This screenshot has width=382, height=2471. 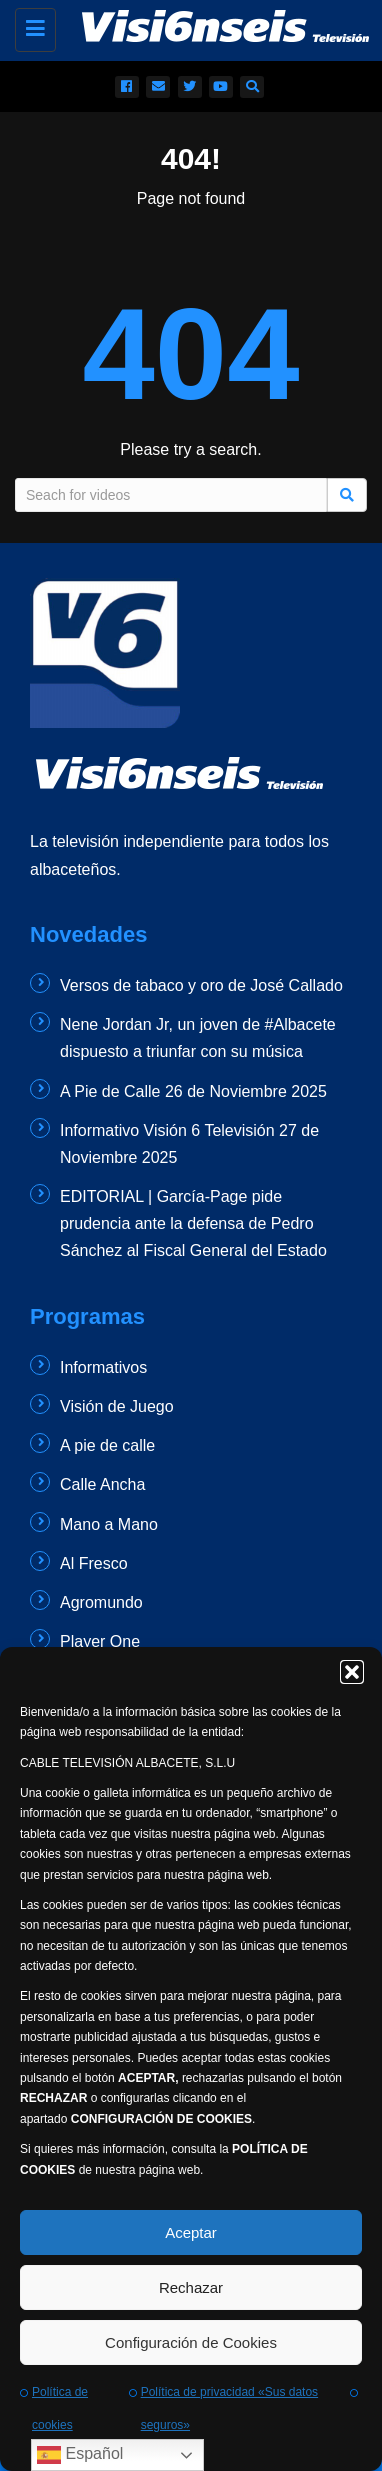 What do you see at coordinates (252, 87) in the screenshot?
I see `[buscador]` at bounding box center [252, 87].